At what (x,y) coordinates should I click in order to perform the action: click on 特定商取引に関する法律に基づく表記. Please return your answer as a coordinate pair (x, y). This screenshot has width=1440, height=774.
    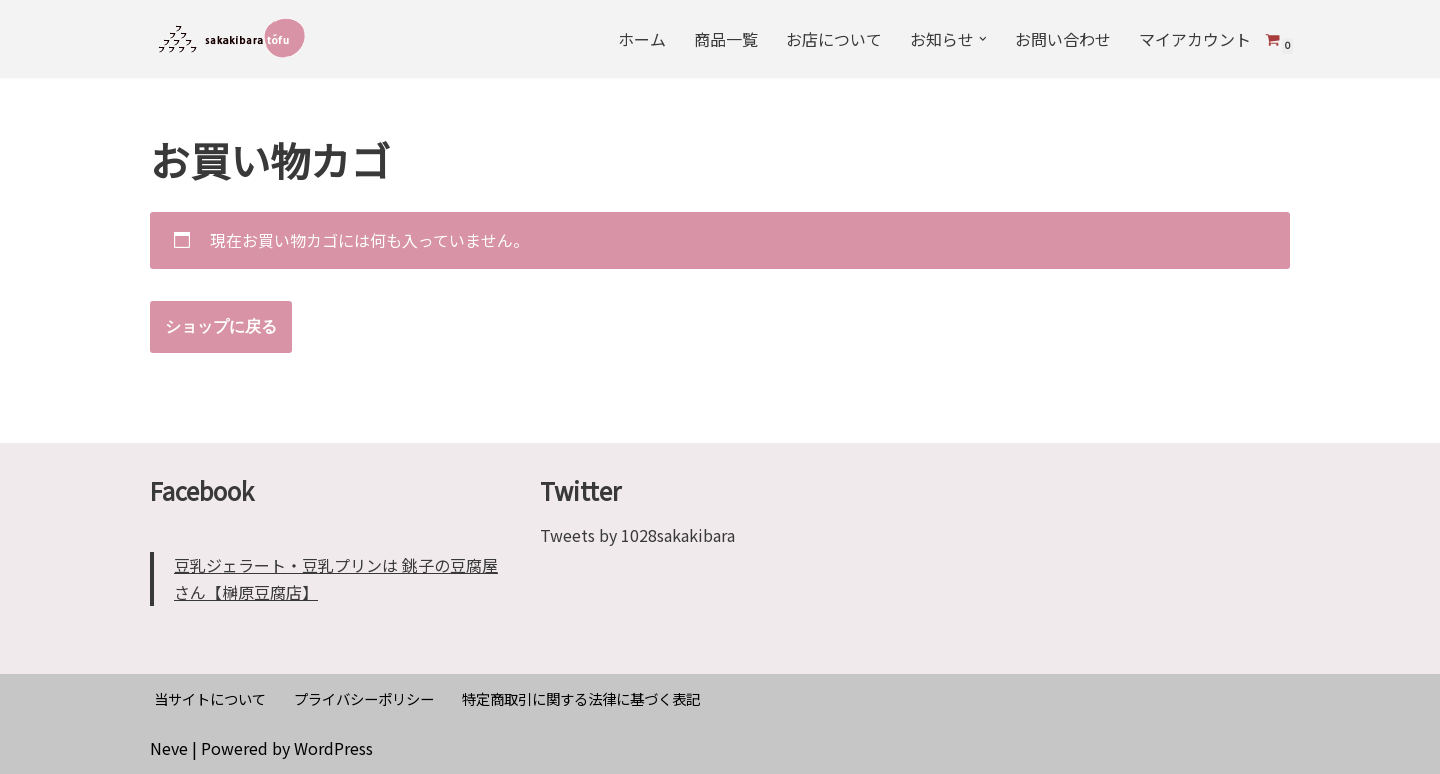
    Looking at the image, I should click on (581, 698).